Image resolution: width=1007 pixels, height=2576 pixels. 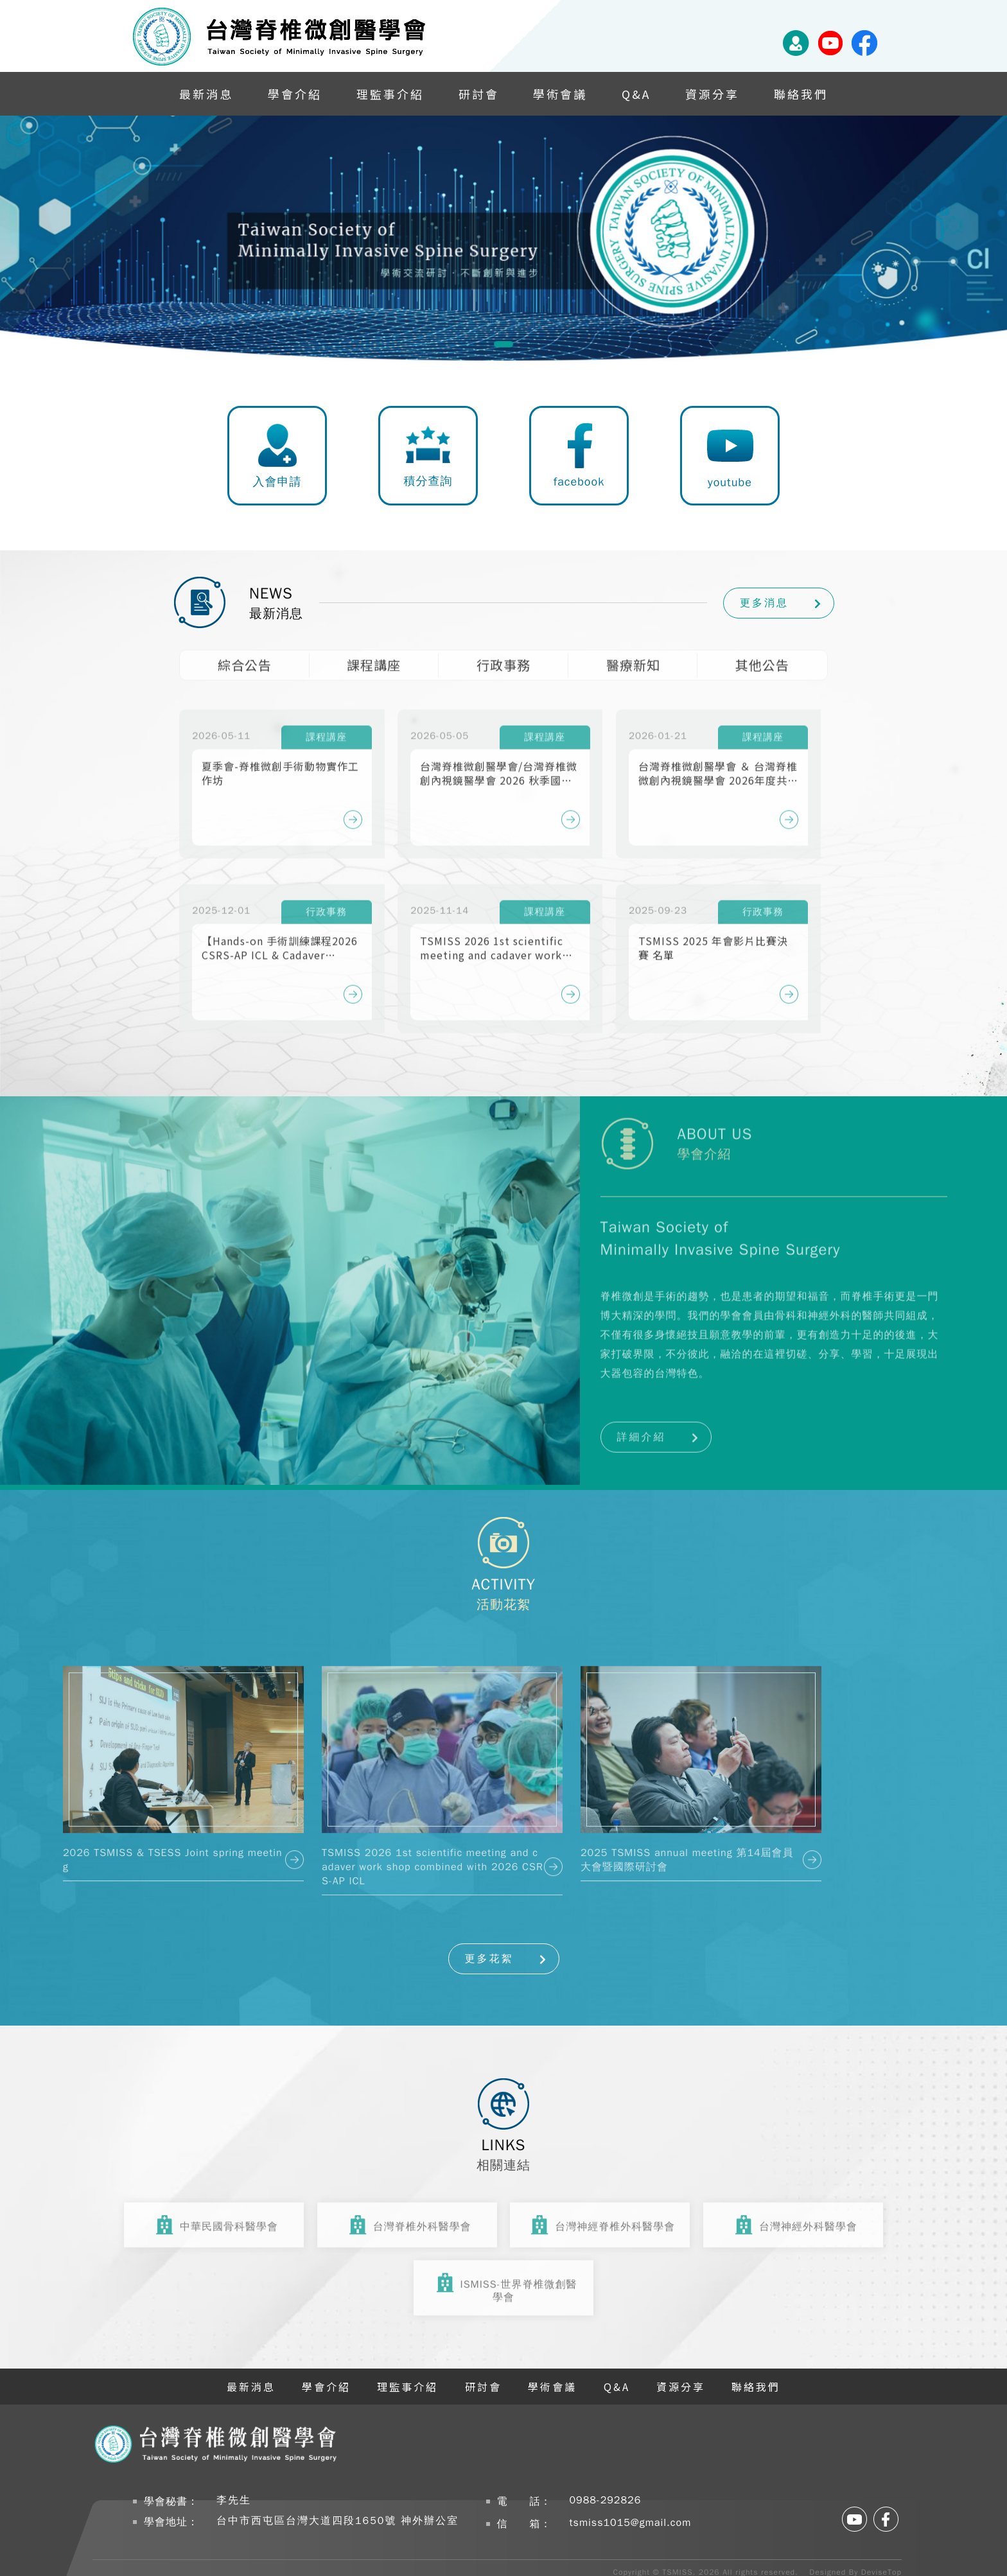 I want to click on 學術會議, so click(x=560, y=94).